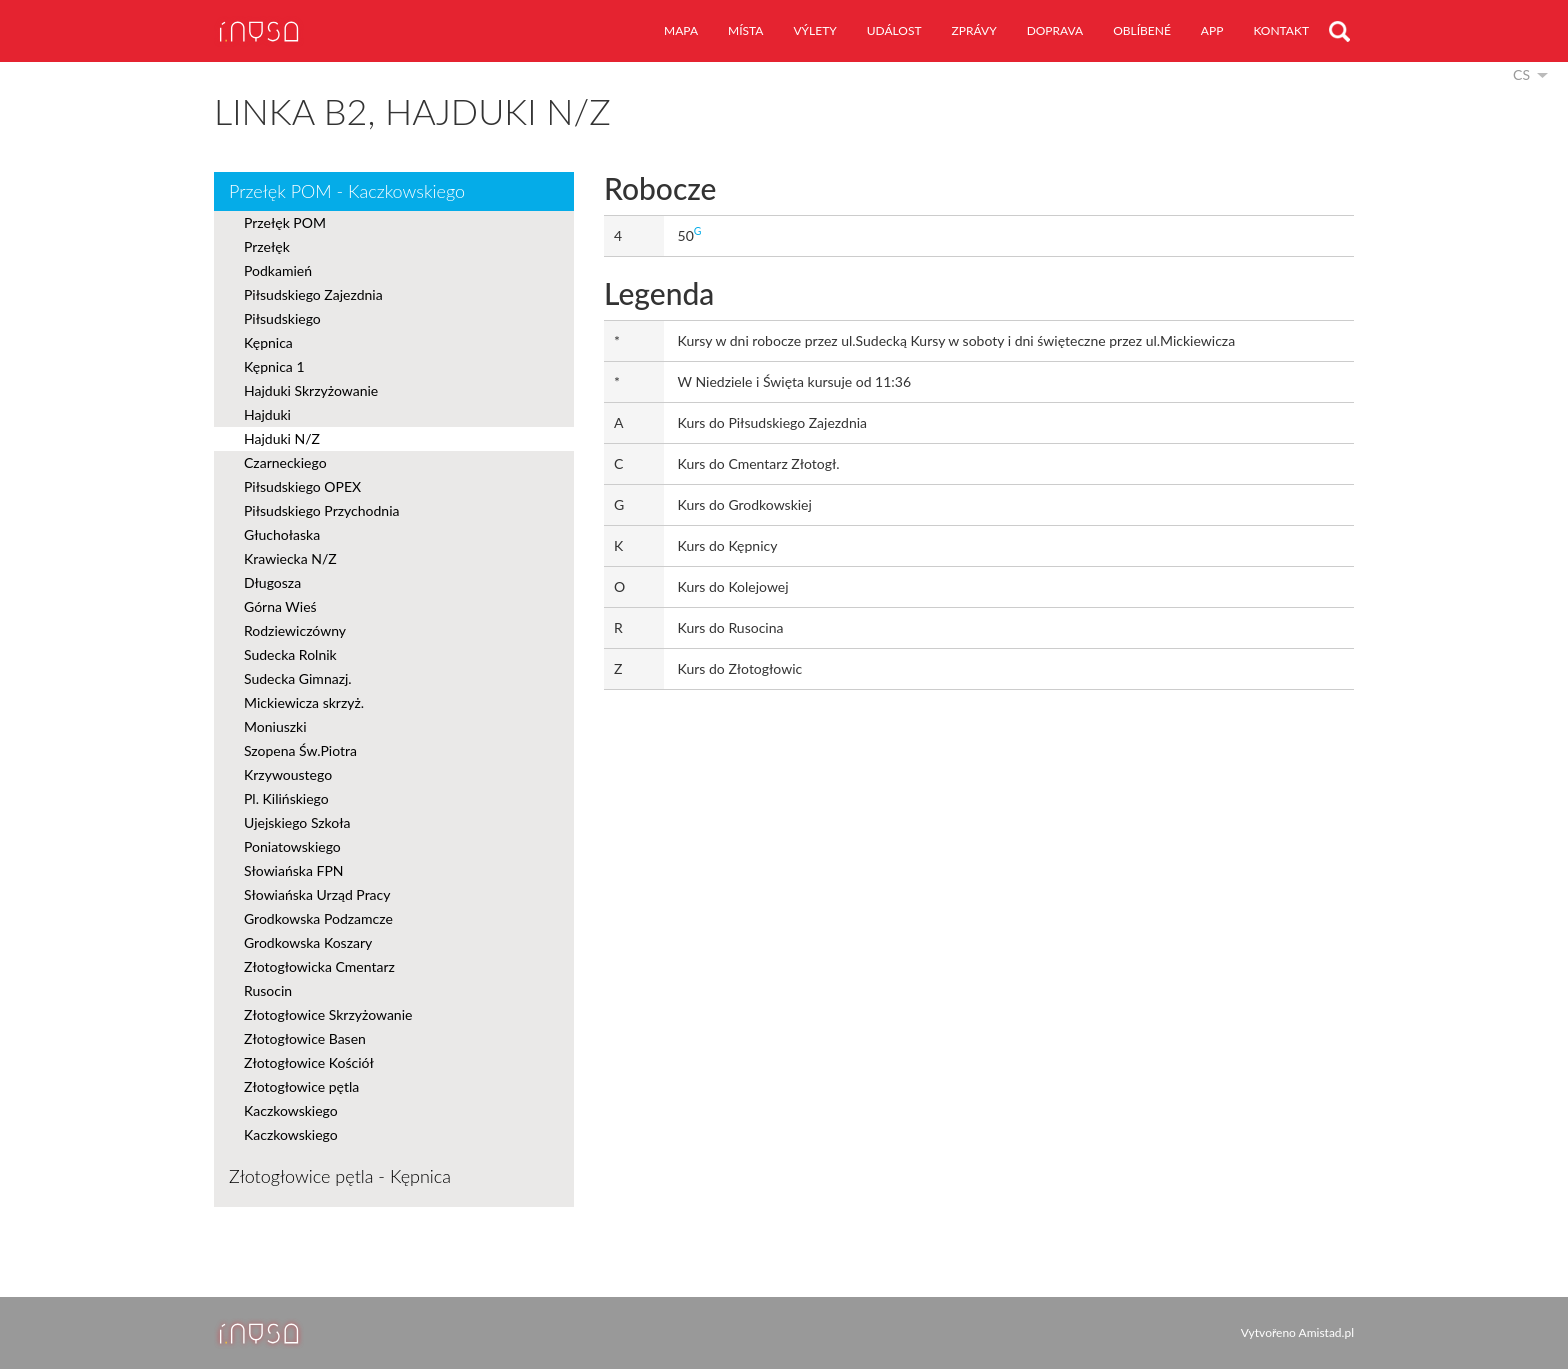 The width and height of the screenshot is (1568, 1369). Describe the element at coordinates (319, 966) in the screenshot. I see `Złotogłowicka Cmentarz` at that location.